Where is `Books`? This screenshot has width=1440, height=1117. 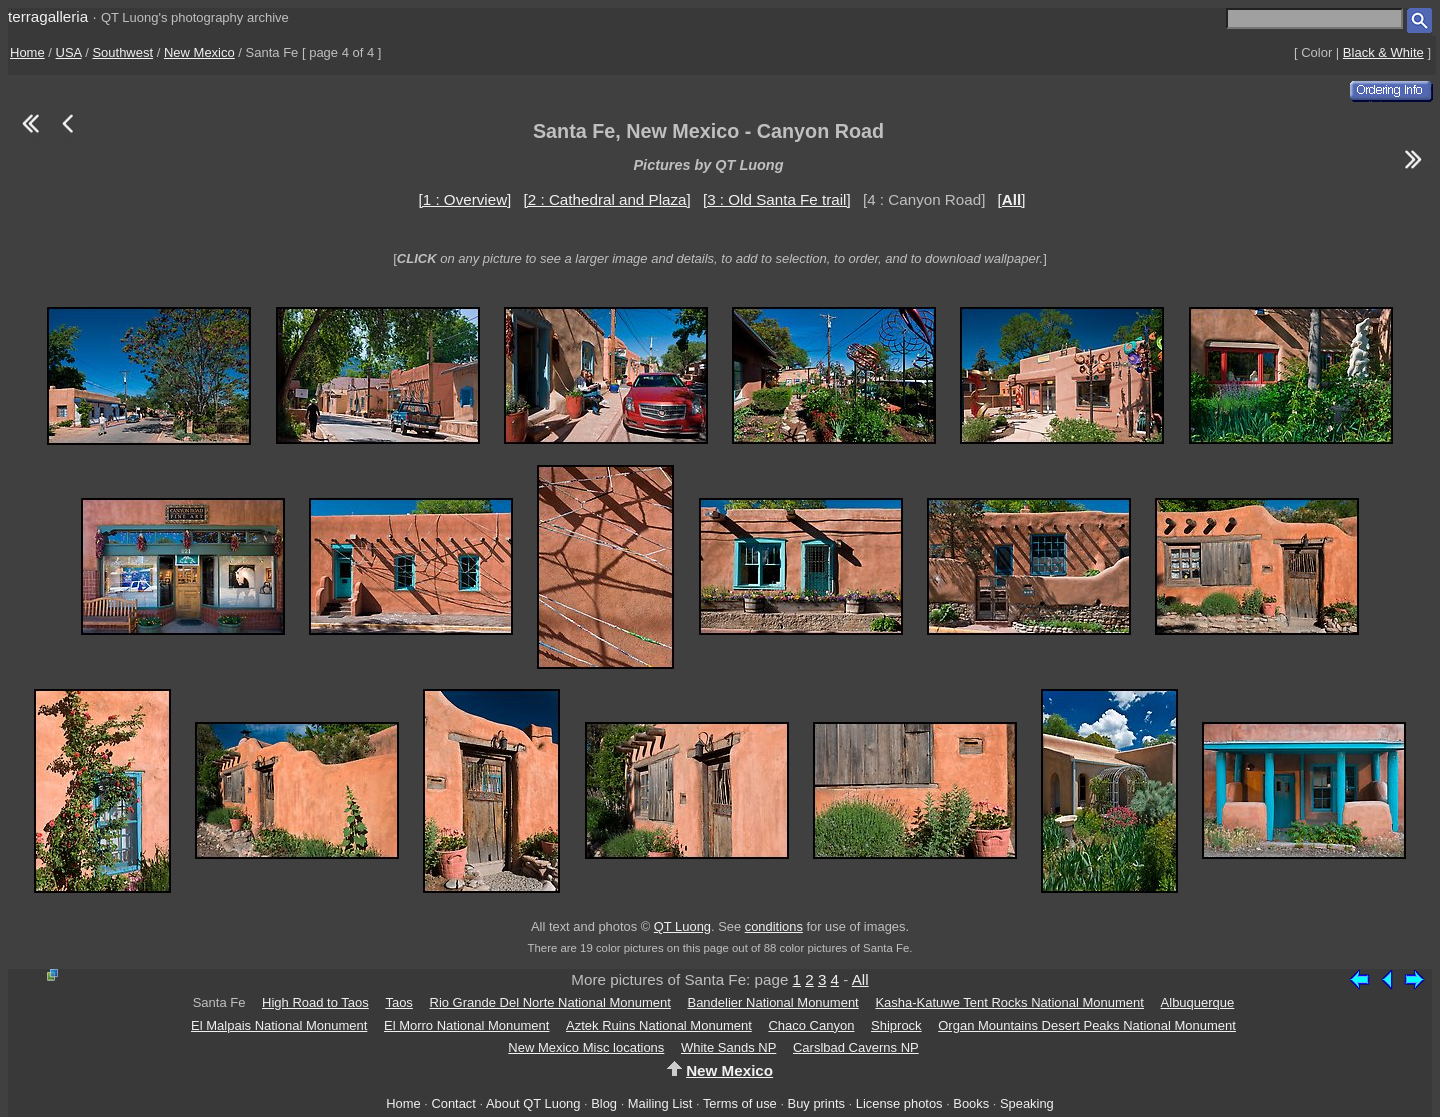 Books is located at coordinates (971, 1103).